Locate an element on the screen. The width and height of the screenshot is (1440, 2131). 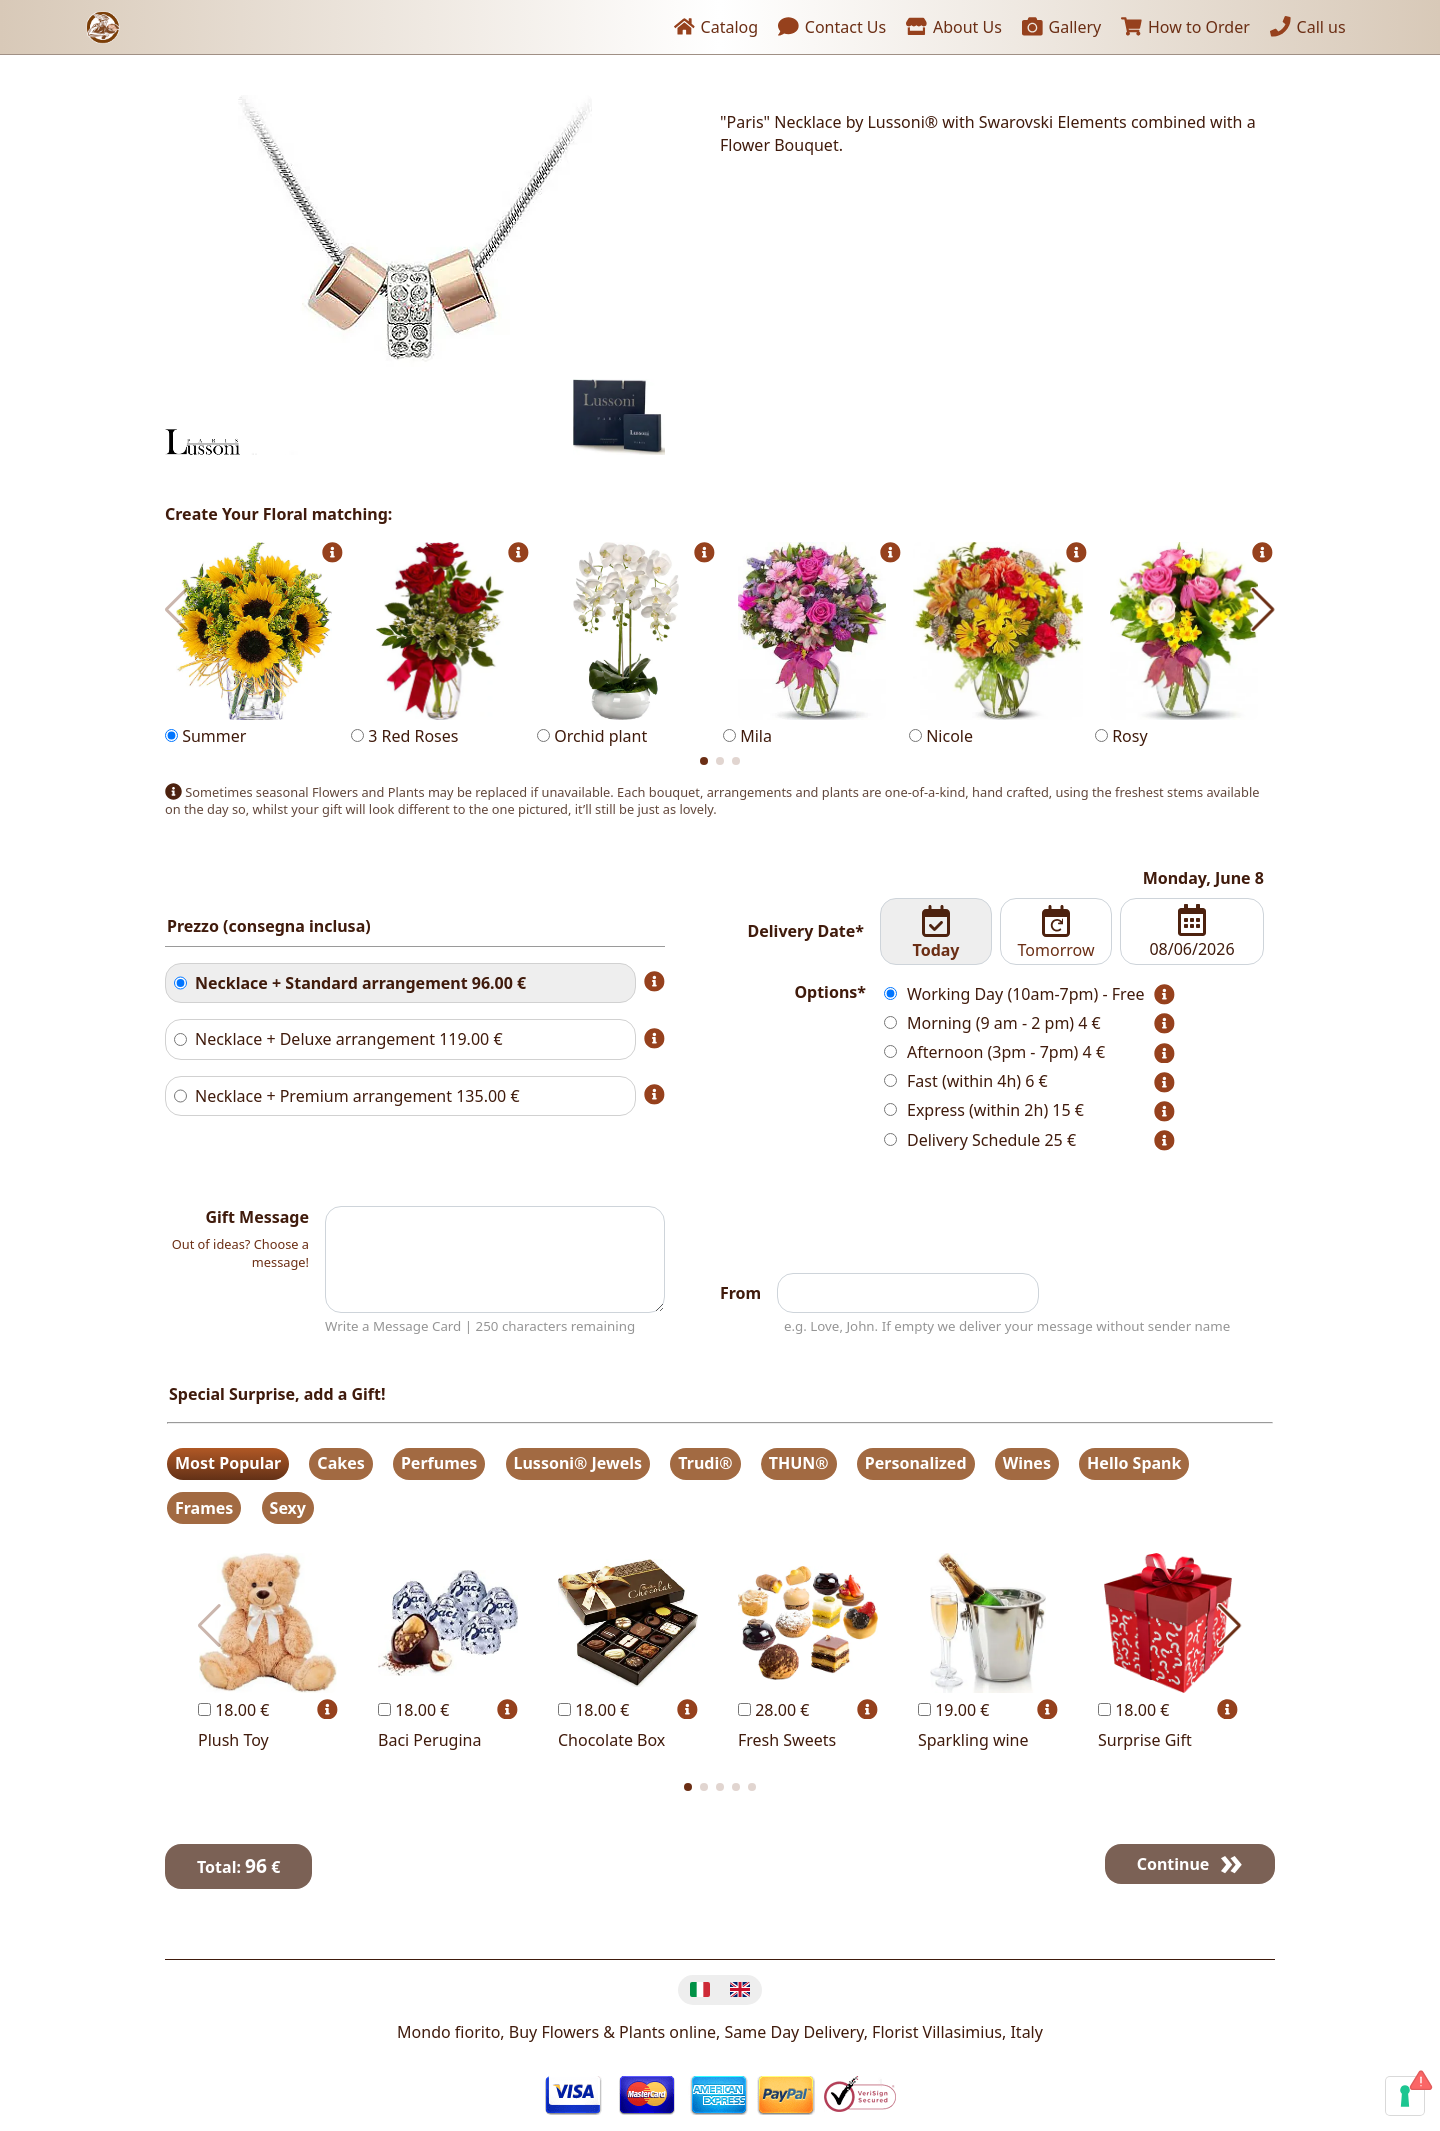
Orchid plant is located at coordinates (626, 644).